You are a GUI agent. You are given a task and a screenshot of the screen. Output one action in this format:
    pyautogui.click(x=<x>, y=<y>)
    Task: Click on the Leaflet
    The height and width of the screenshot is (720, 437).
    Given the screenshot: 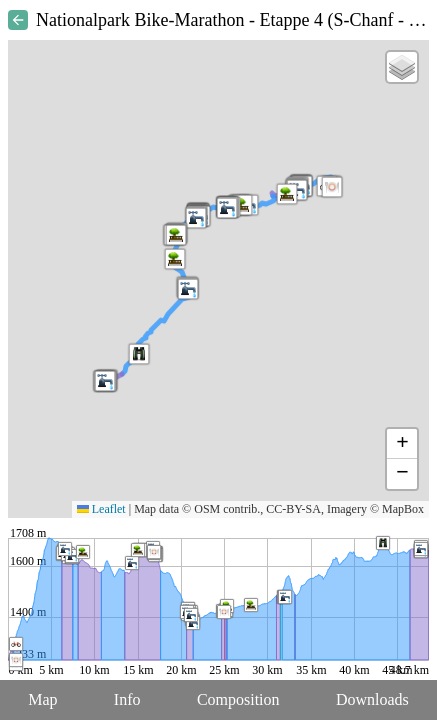 What is the action you would take?
    pyautogui.click(x=101, y=509)
    